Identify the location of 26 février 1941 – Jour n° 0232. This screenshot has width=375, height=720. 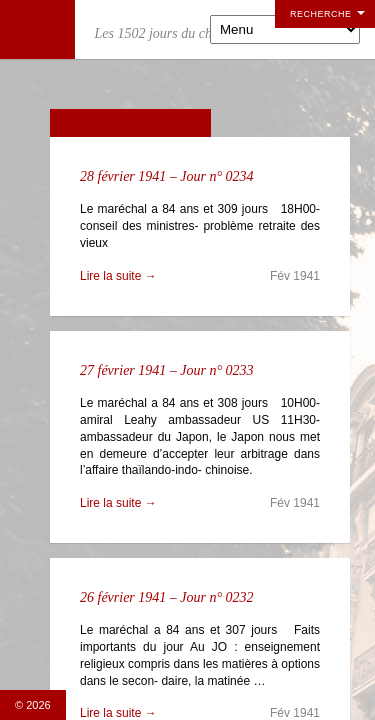
(167, 597).